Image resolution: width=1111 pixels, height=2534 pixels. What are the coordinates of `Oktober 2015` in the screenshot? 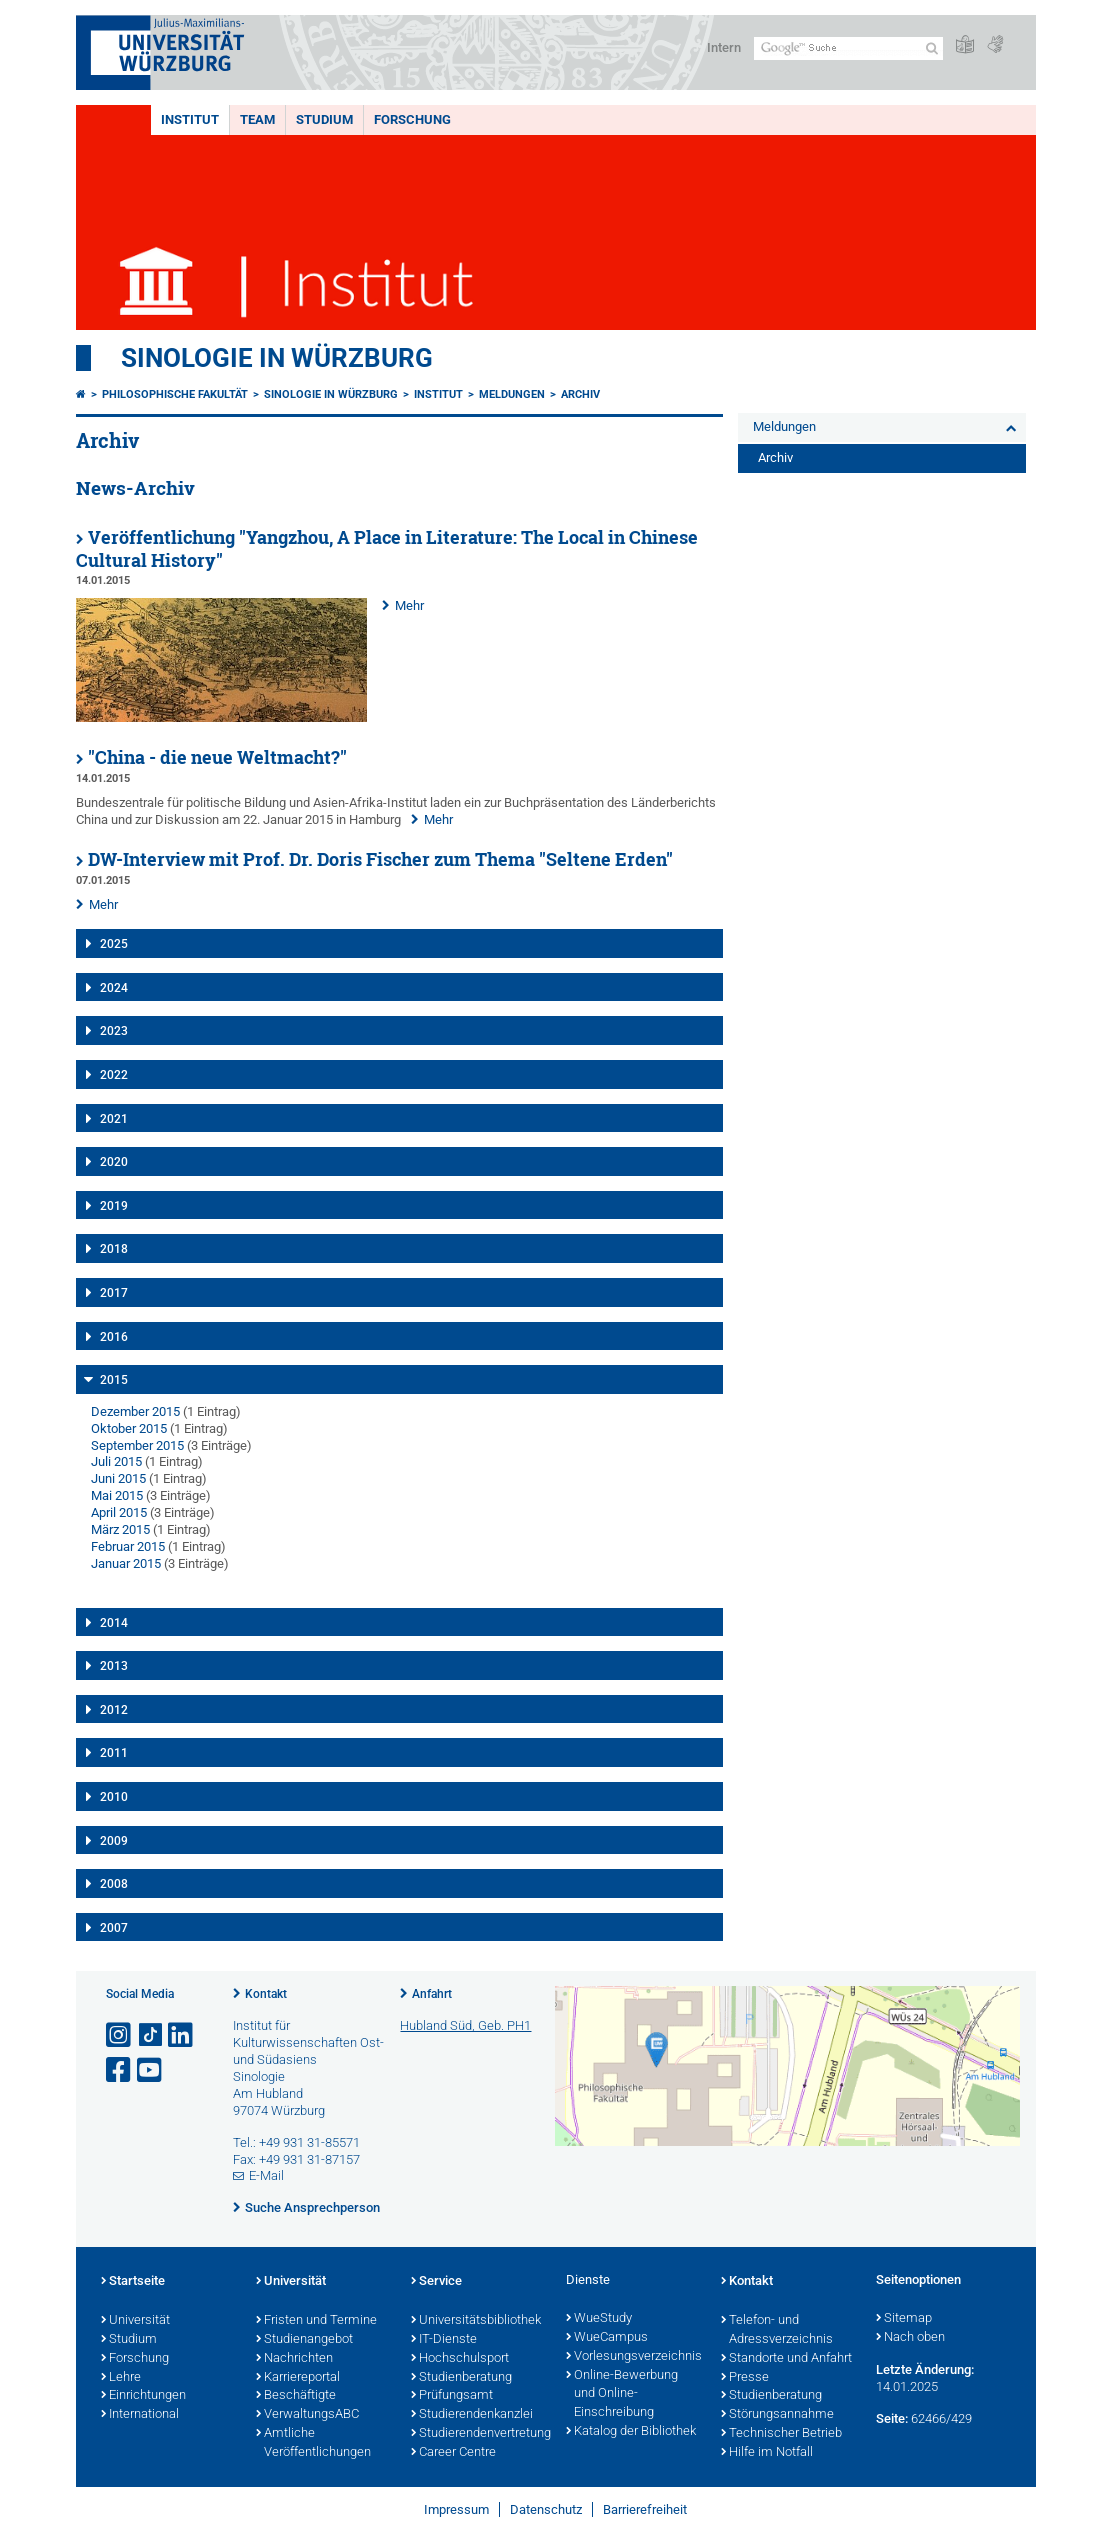 It's located at (129, 1428).